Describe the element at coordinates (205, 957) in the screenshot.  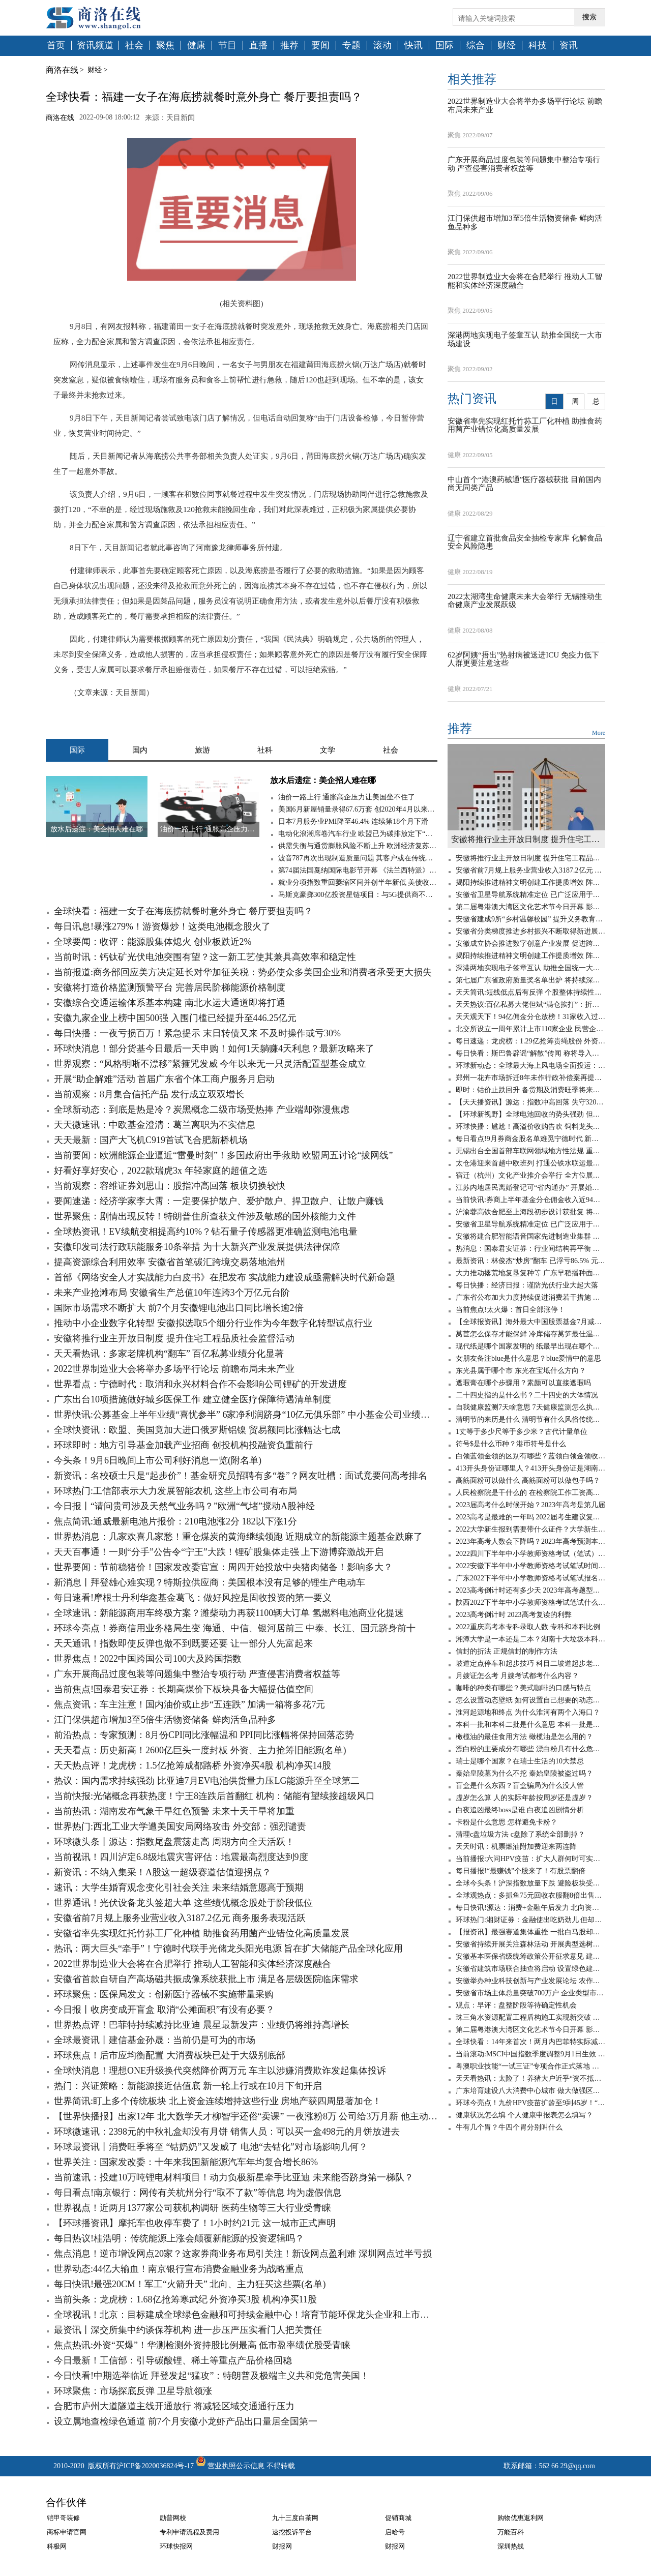
I see `当前时讯：钙钛矿光伏电池突围有望？这一新工艺使其兼具高效率和稳定性` at that location.